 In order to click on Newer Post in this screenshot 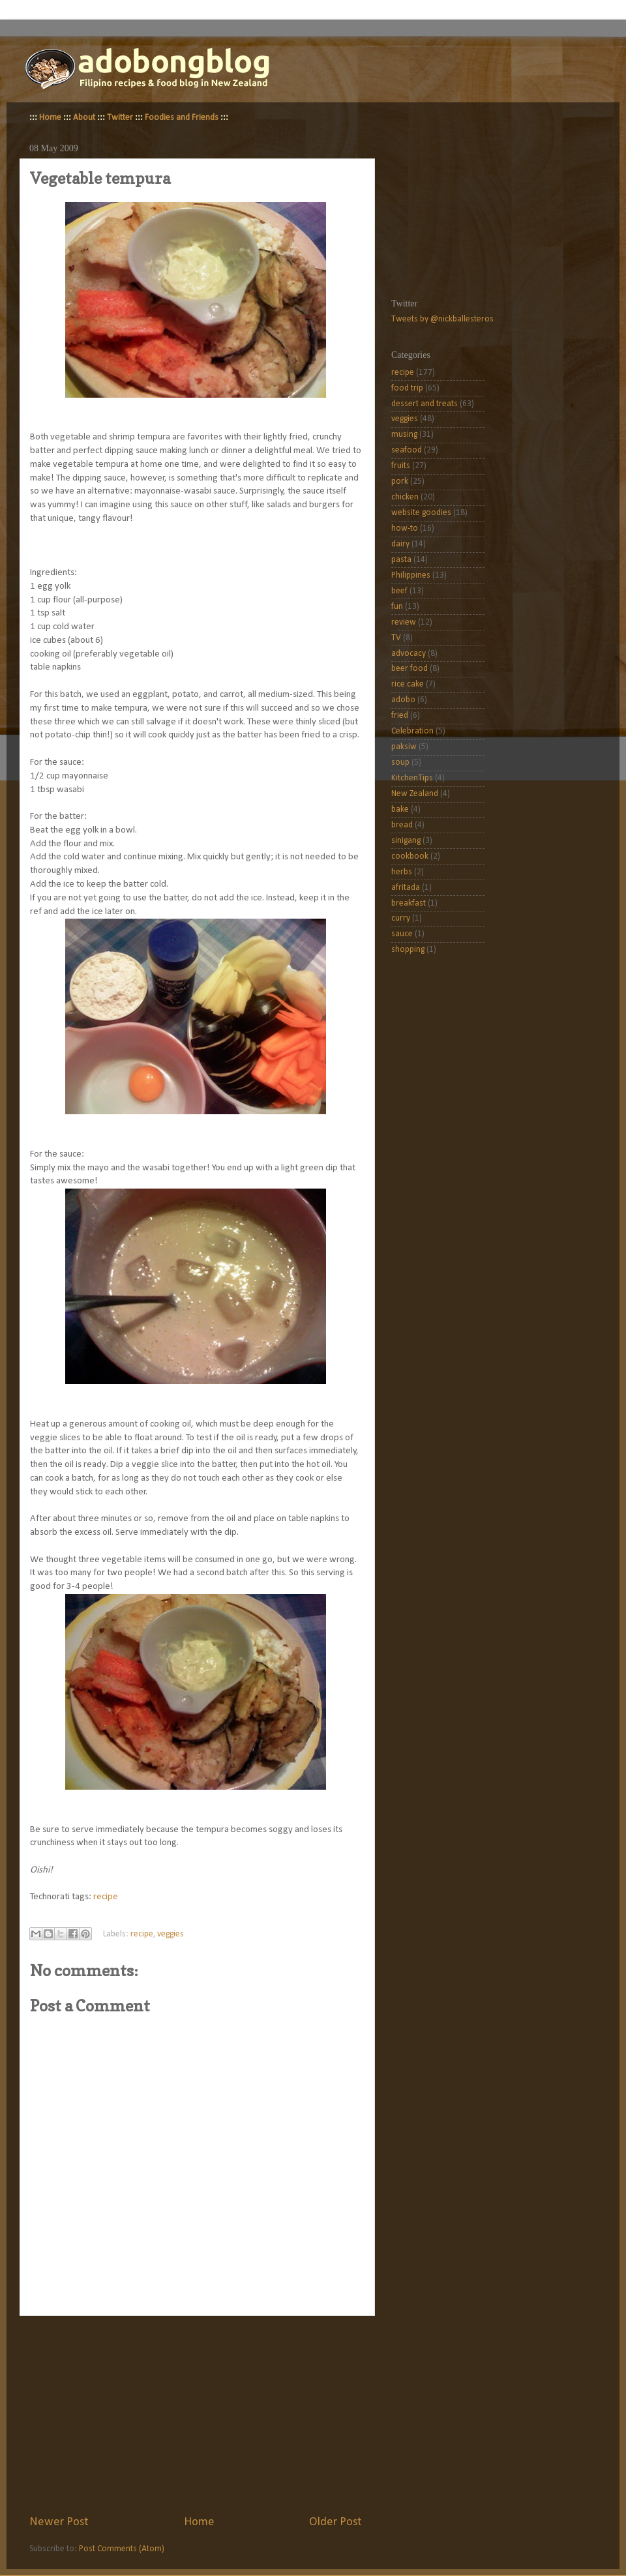, I will do `click(59, 2522)`.